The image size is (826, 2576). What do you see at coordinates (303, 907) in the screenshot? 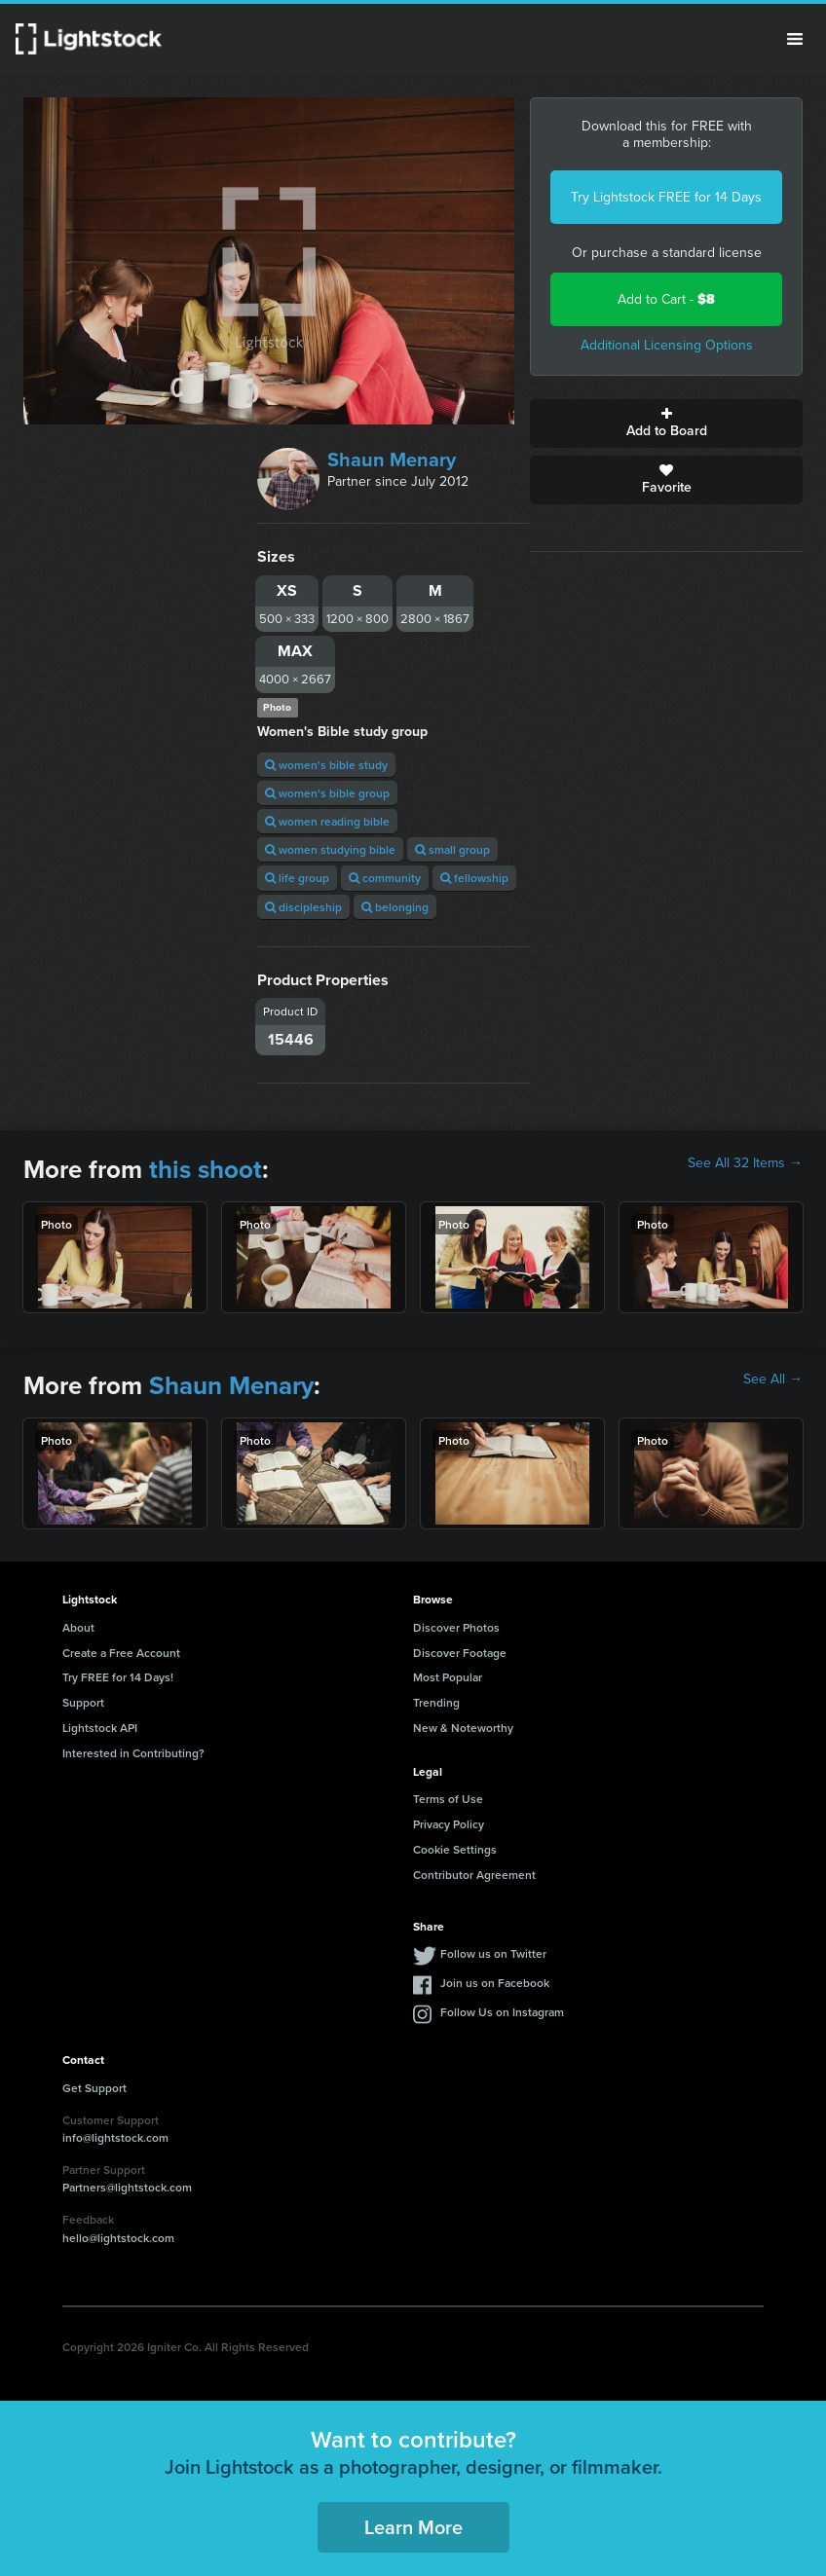
I see `discipleship` at bounding box center [303, 907].